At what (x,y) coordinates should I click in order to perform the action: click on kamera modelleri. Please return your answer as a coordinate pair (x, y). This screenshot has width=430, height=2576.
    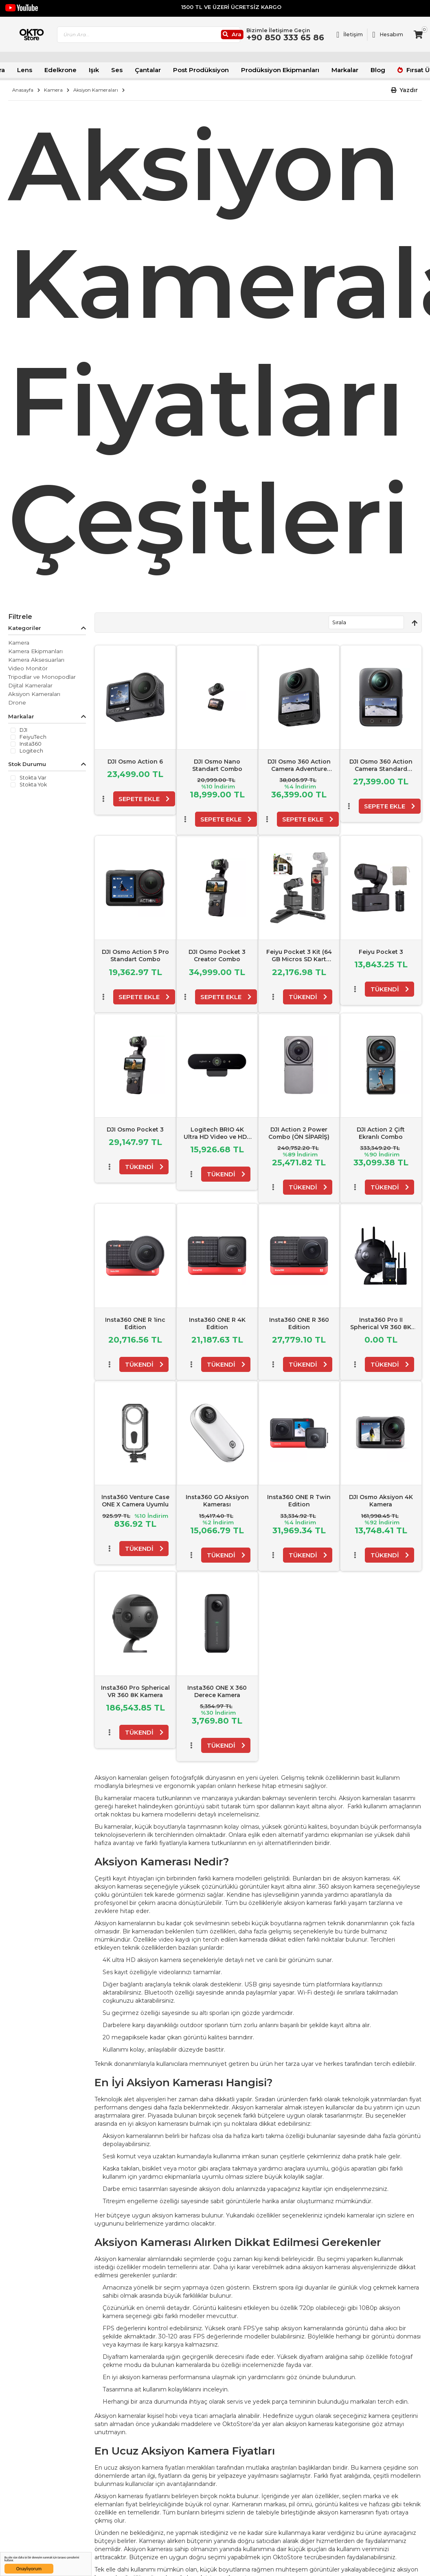
    Looking at the image, I should click on (166, 1813).